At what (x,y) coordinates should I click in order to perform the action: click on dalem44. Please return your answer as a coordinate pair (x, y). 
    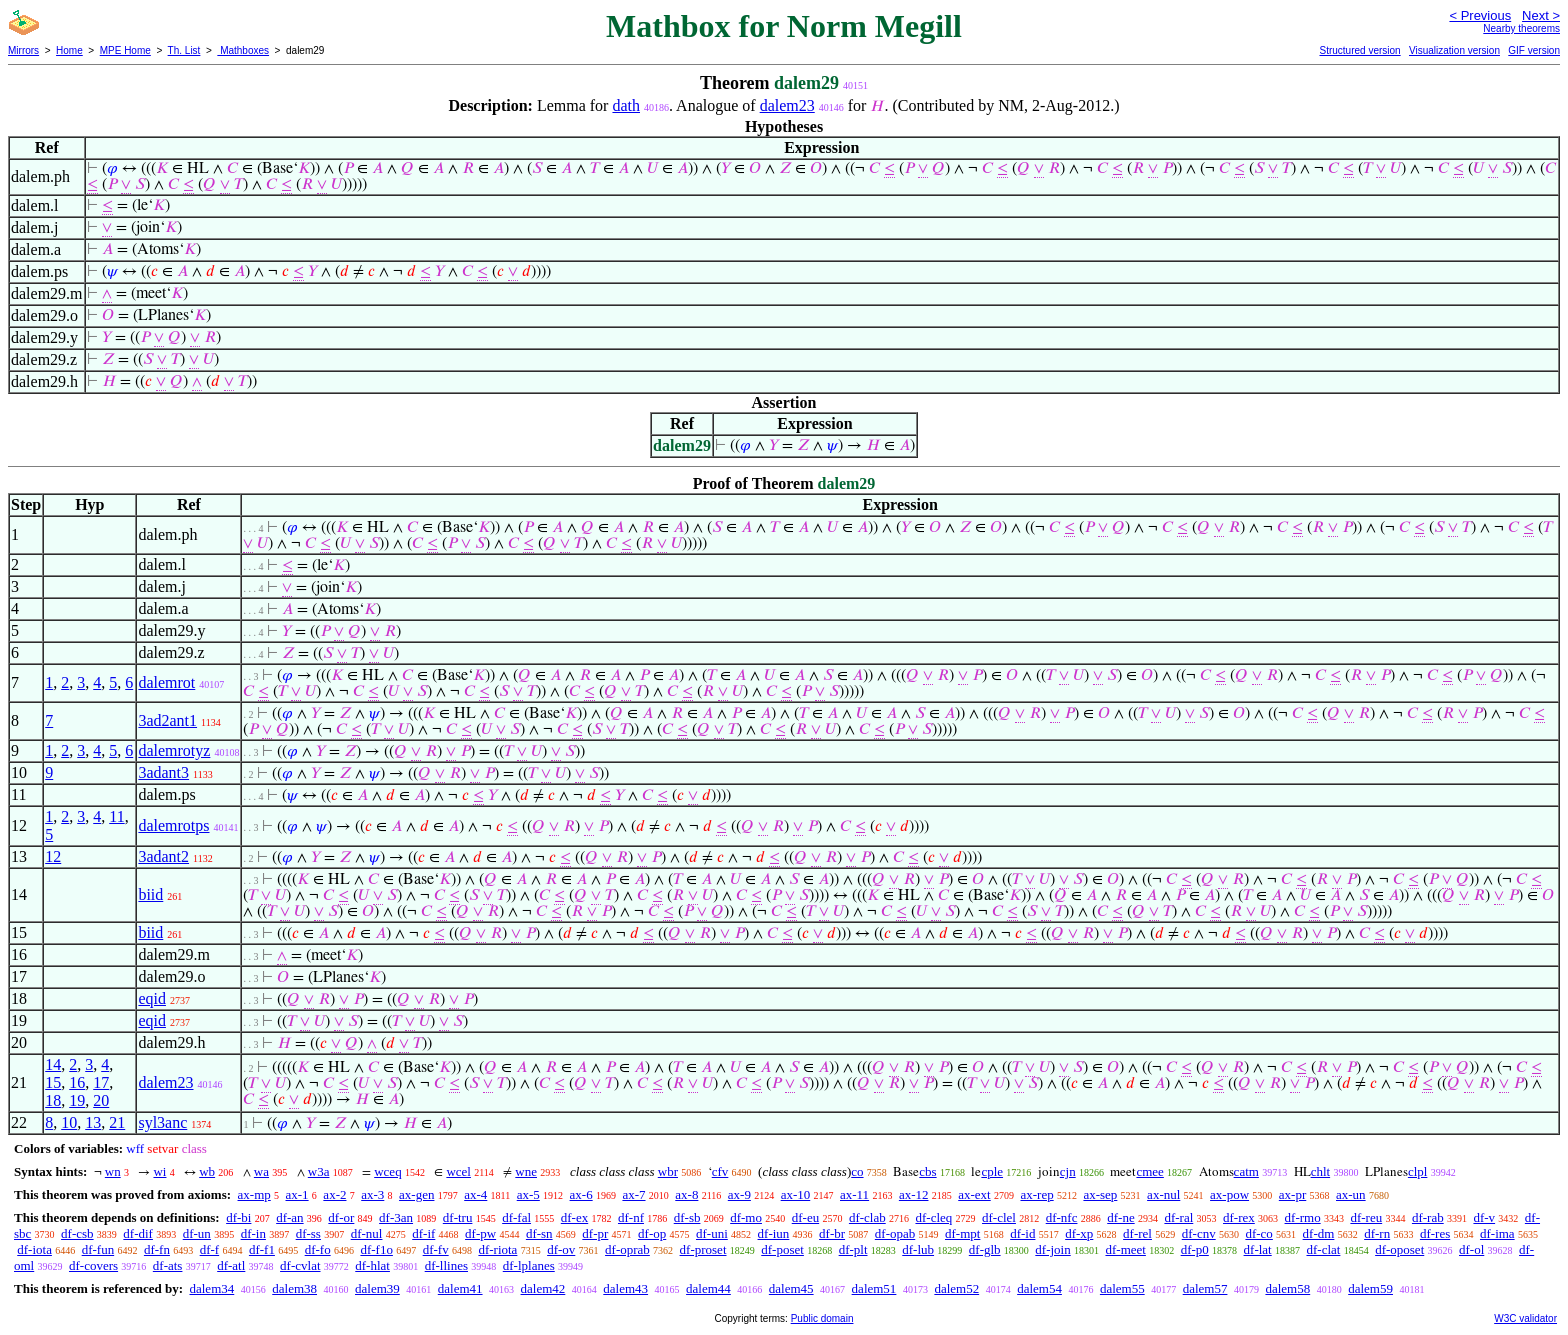
    Looking at the image, I should click on (708, 1288).